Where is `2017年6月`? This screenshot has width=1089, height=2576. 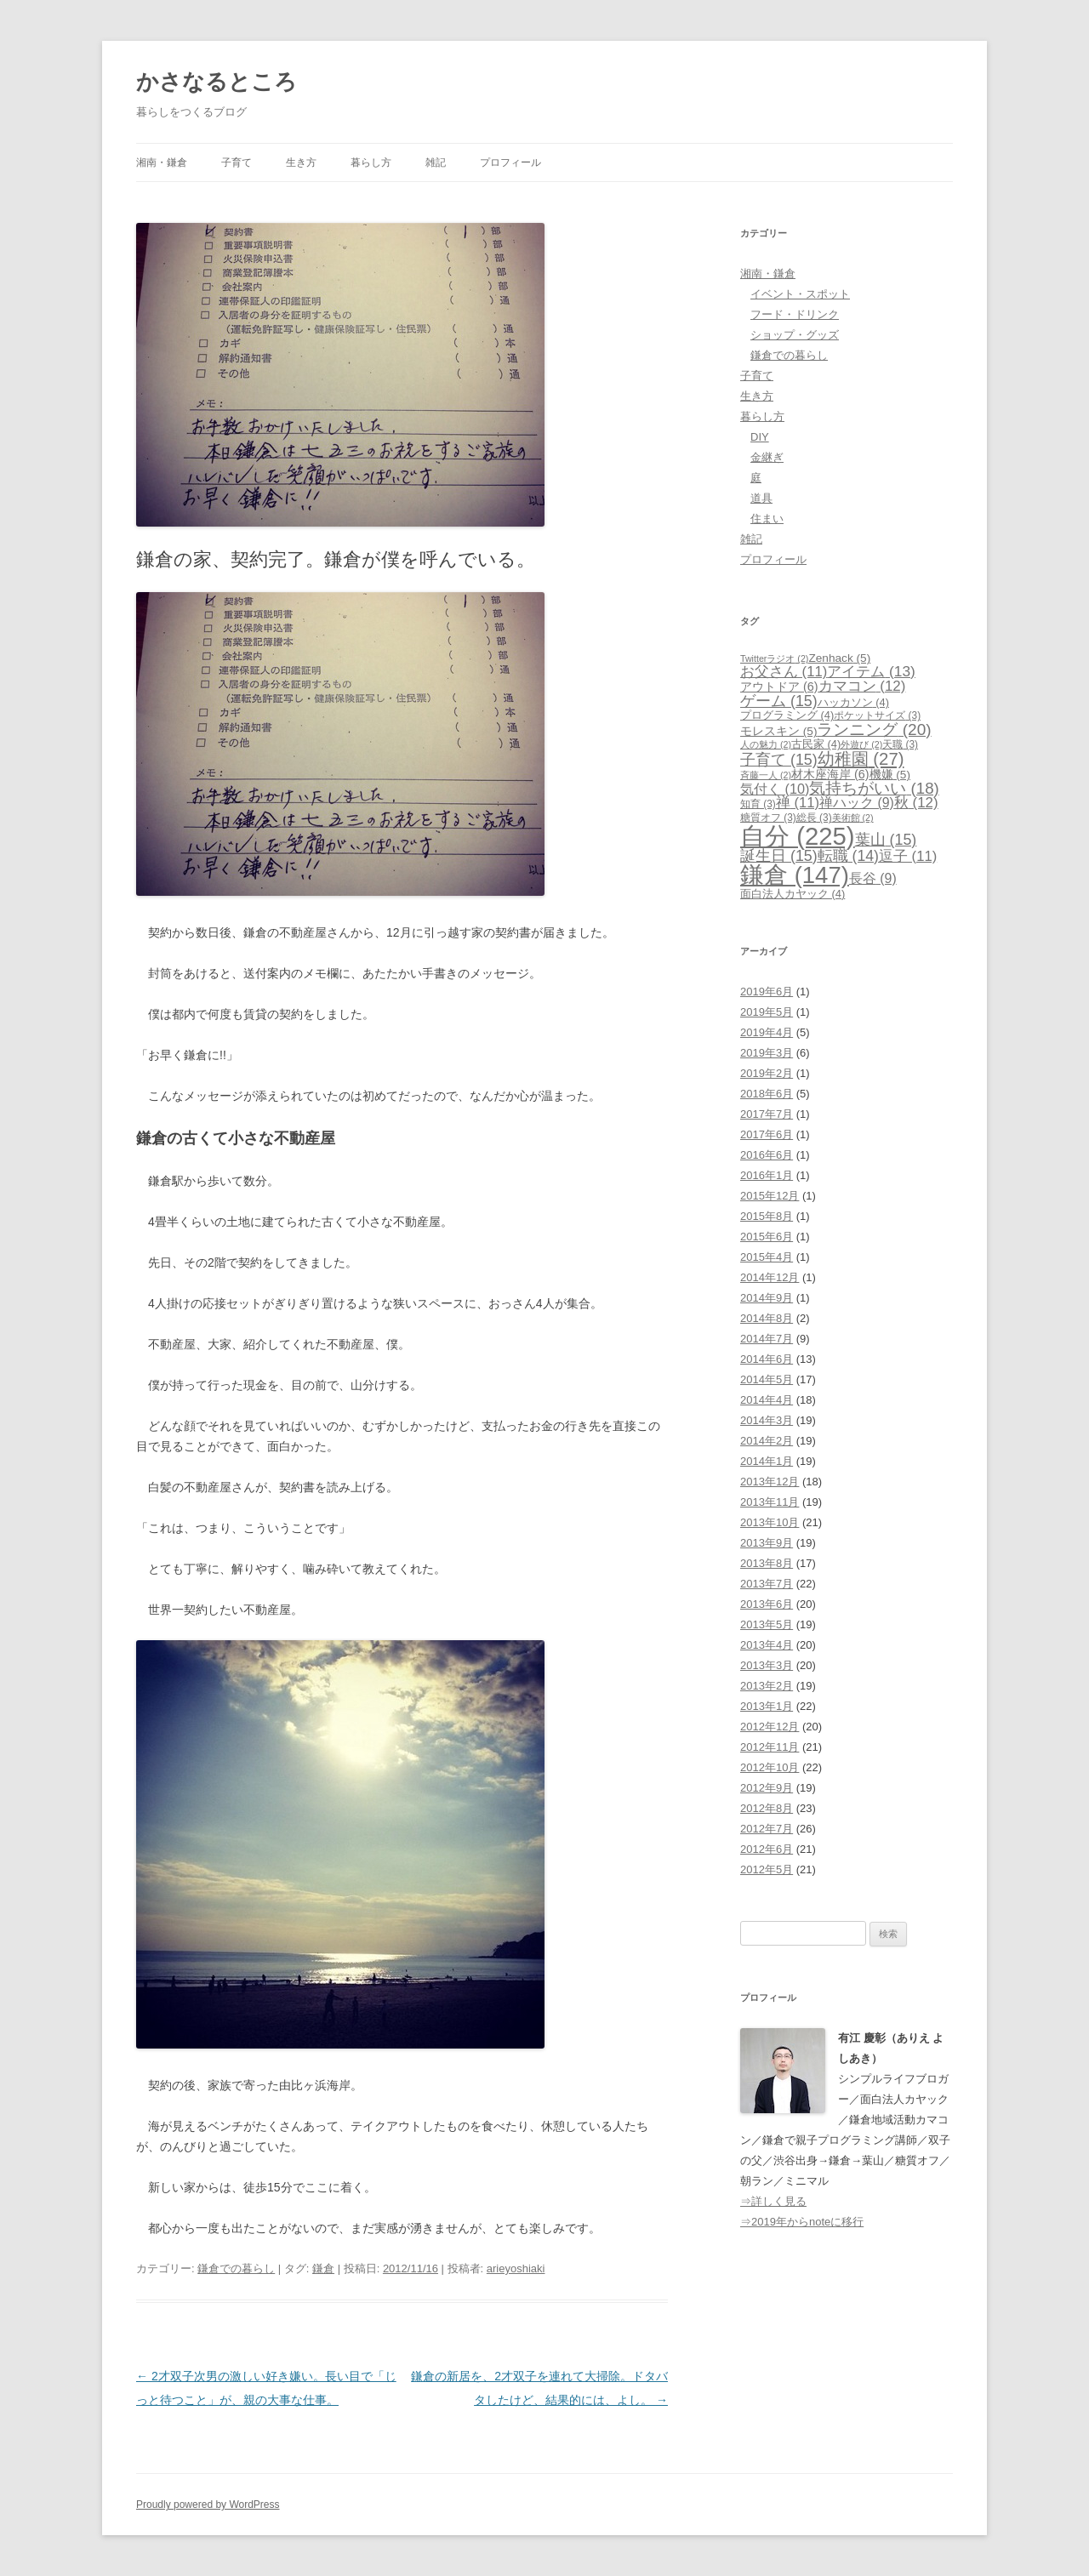 2017年6月 is located at coordinates (766, 1134).